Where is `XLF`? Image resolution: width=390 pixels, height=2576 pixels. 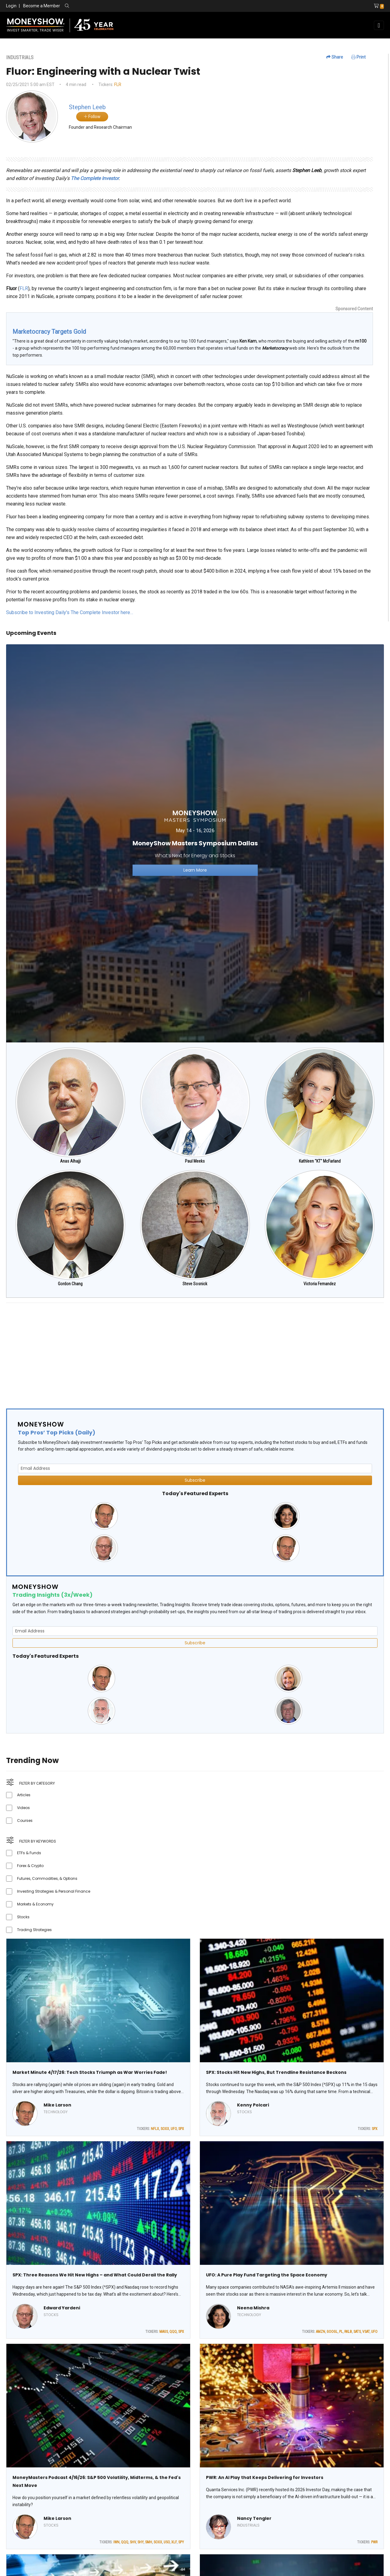
XLF is located at coordinates (174, 2542).